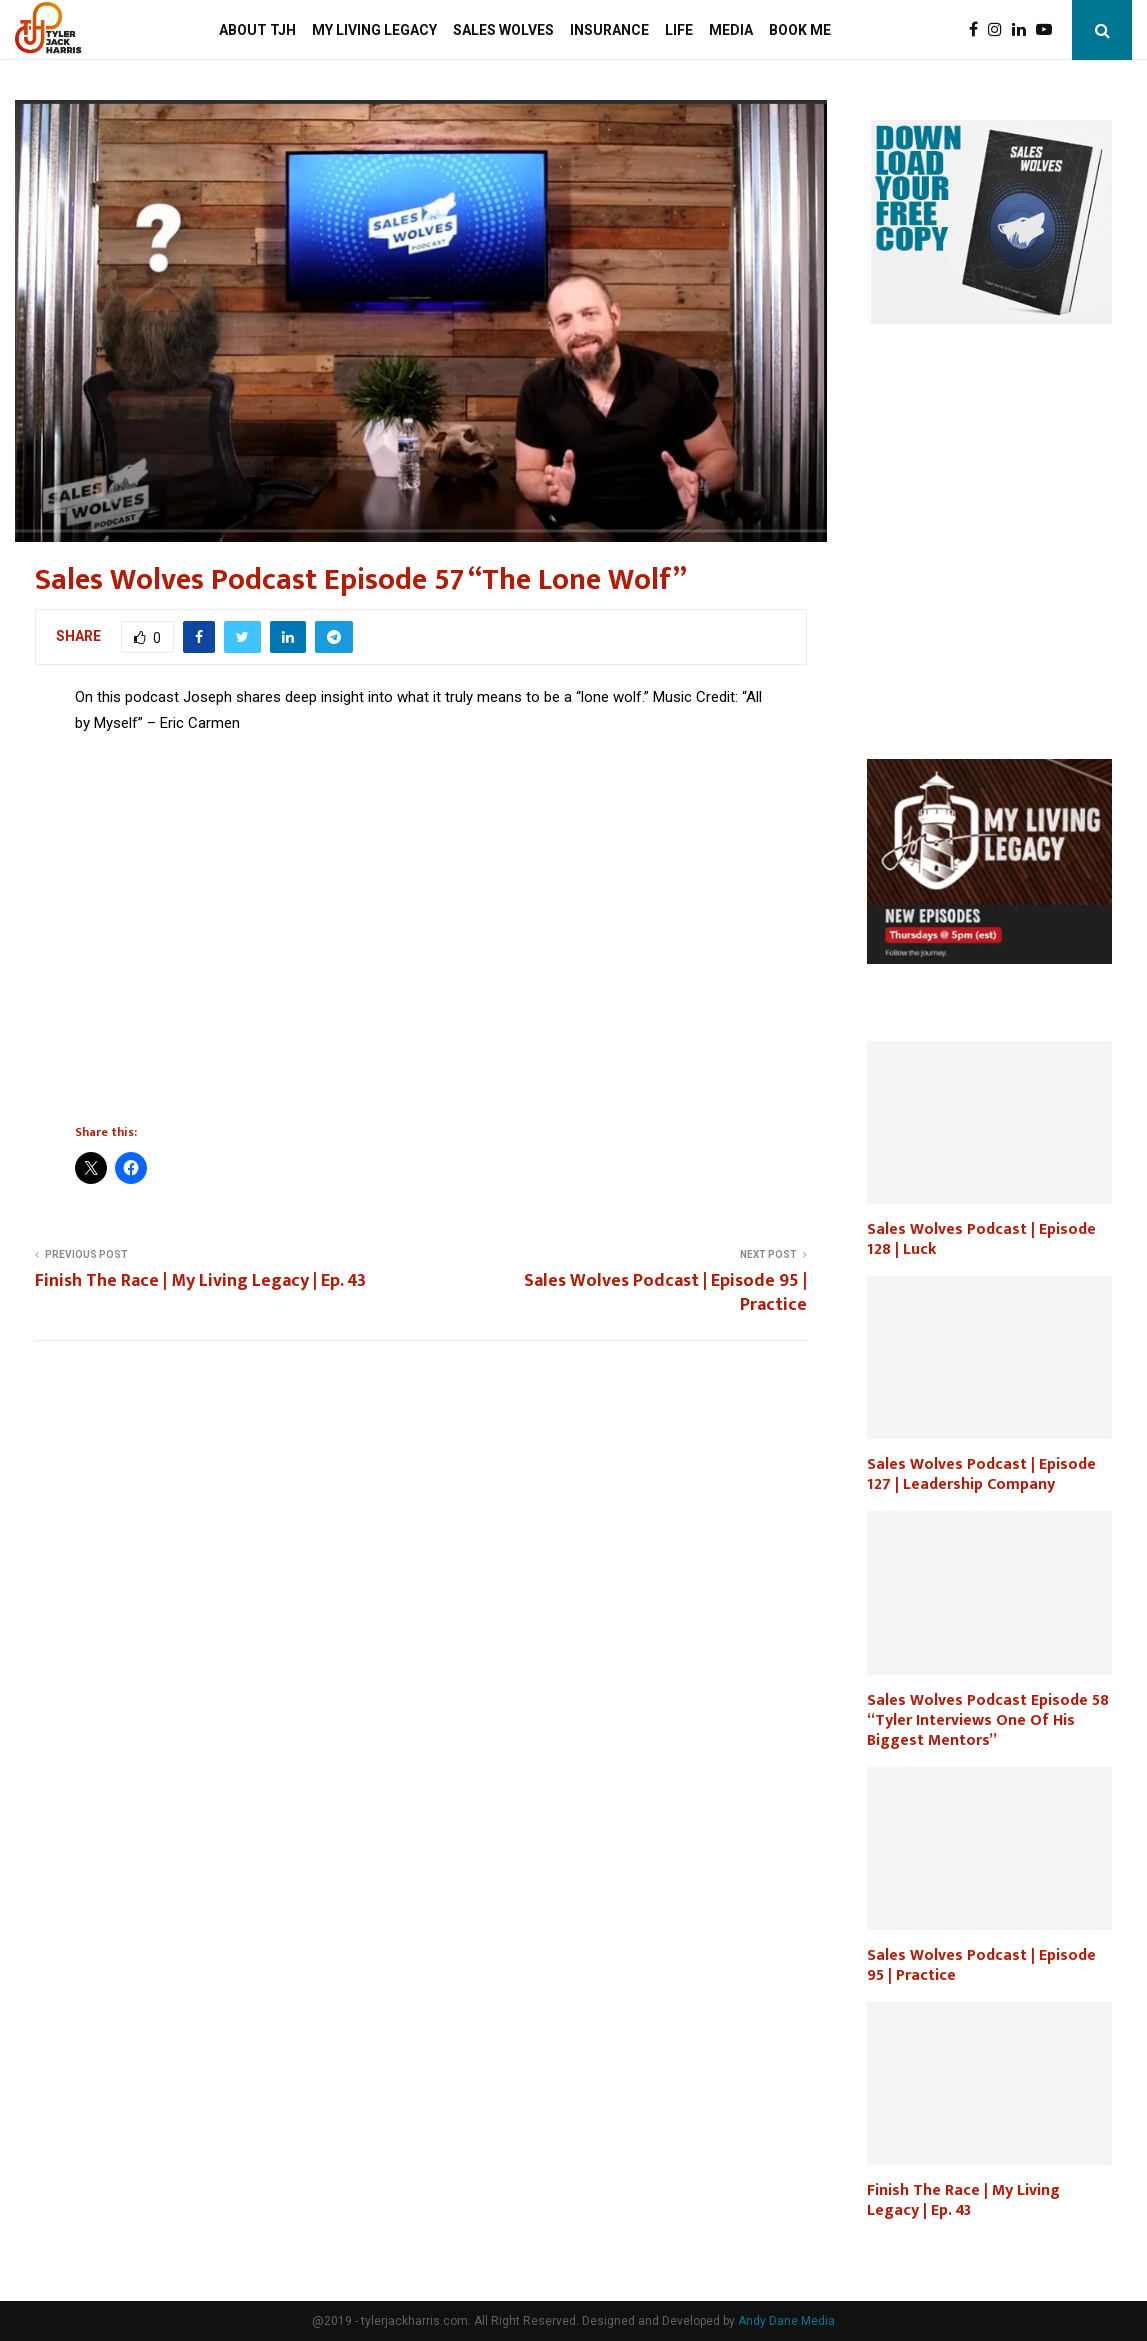  What do you see at coordinates (988, 1720) in the screenshot?
I see `Sales Wolves Podcast Episode 58 “Tyler Interviews One Of His Biggest Mentors”` at bounding box center [988, 1720].